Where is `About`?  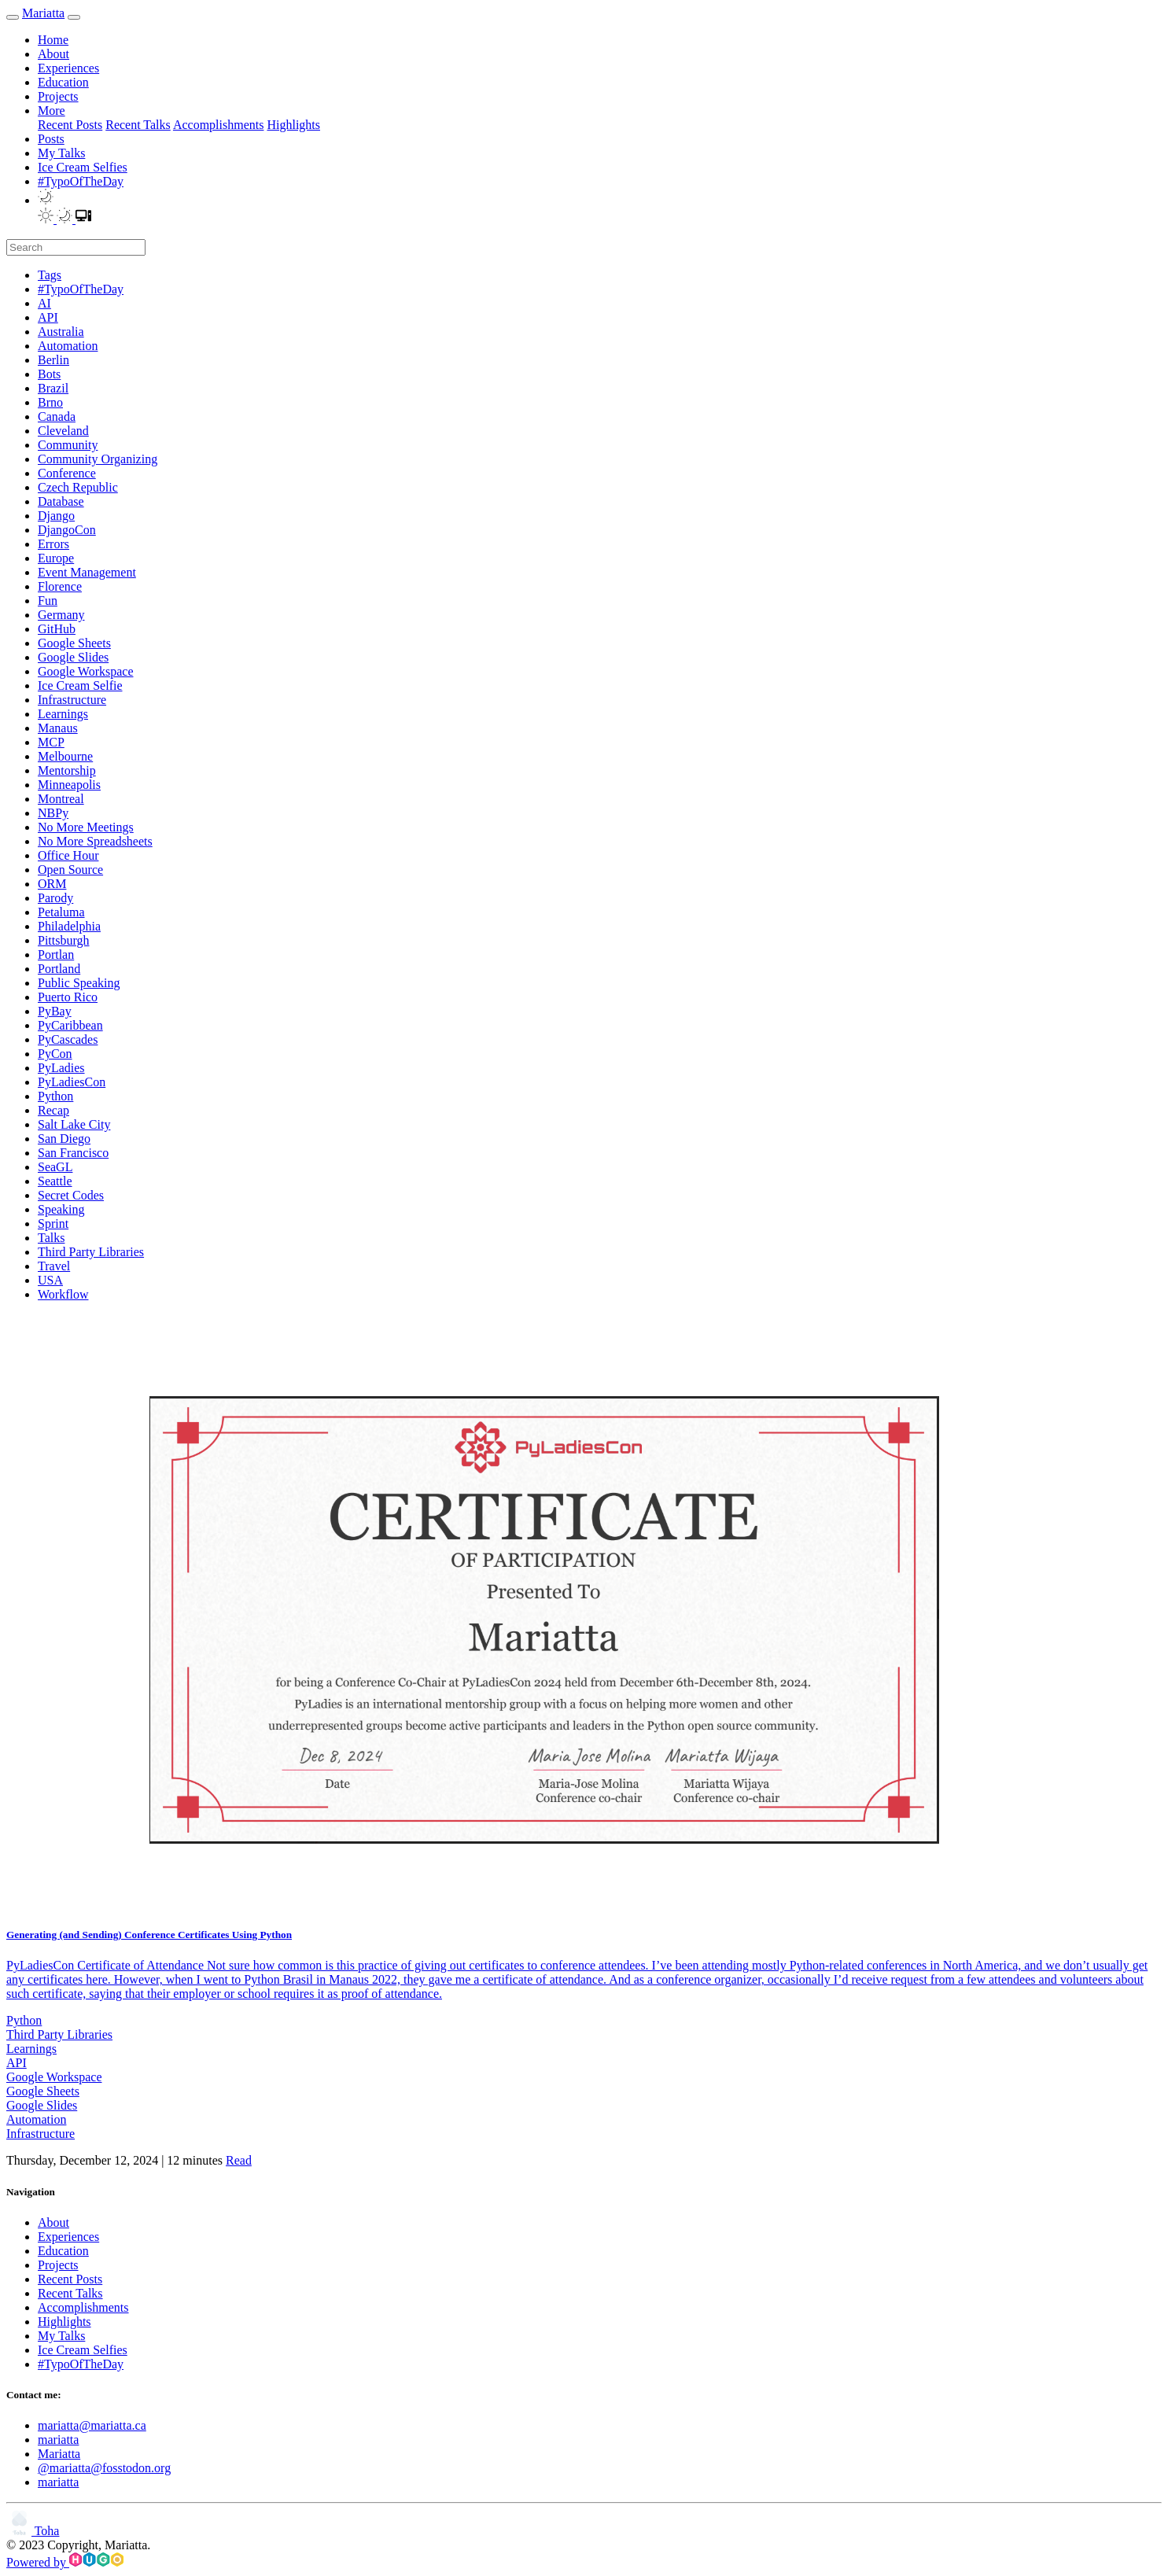
About is located at coordinates (53, 54).